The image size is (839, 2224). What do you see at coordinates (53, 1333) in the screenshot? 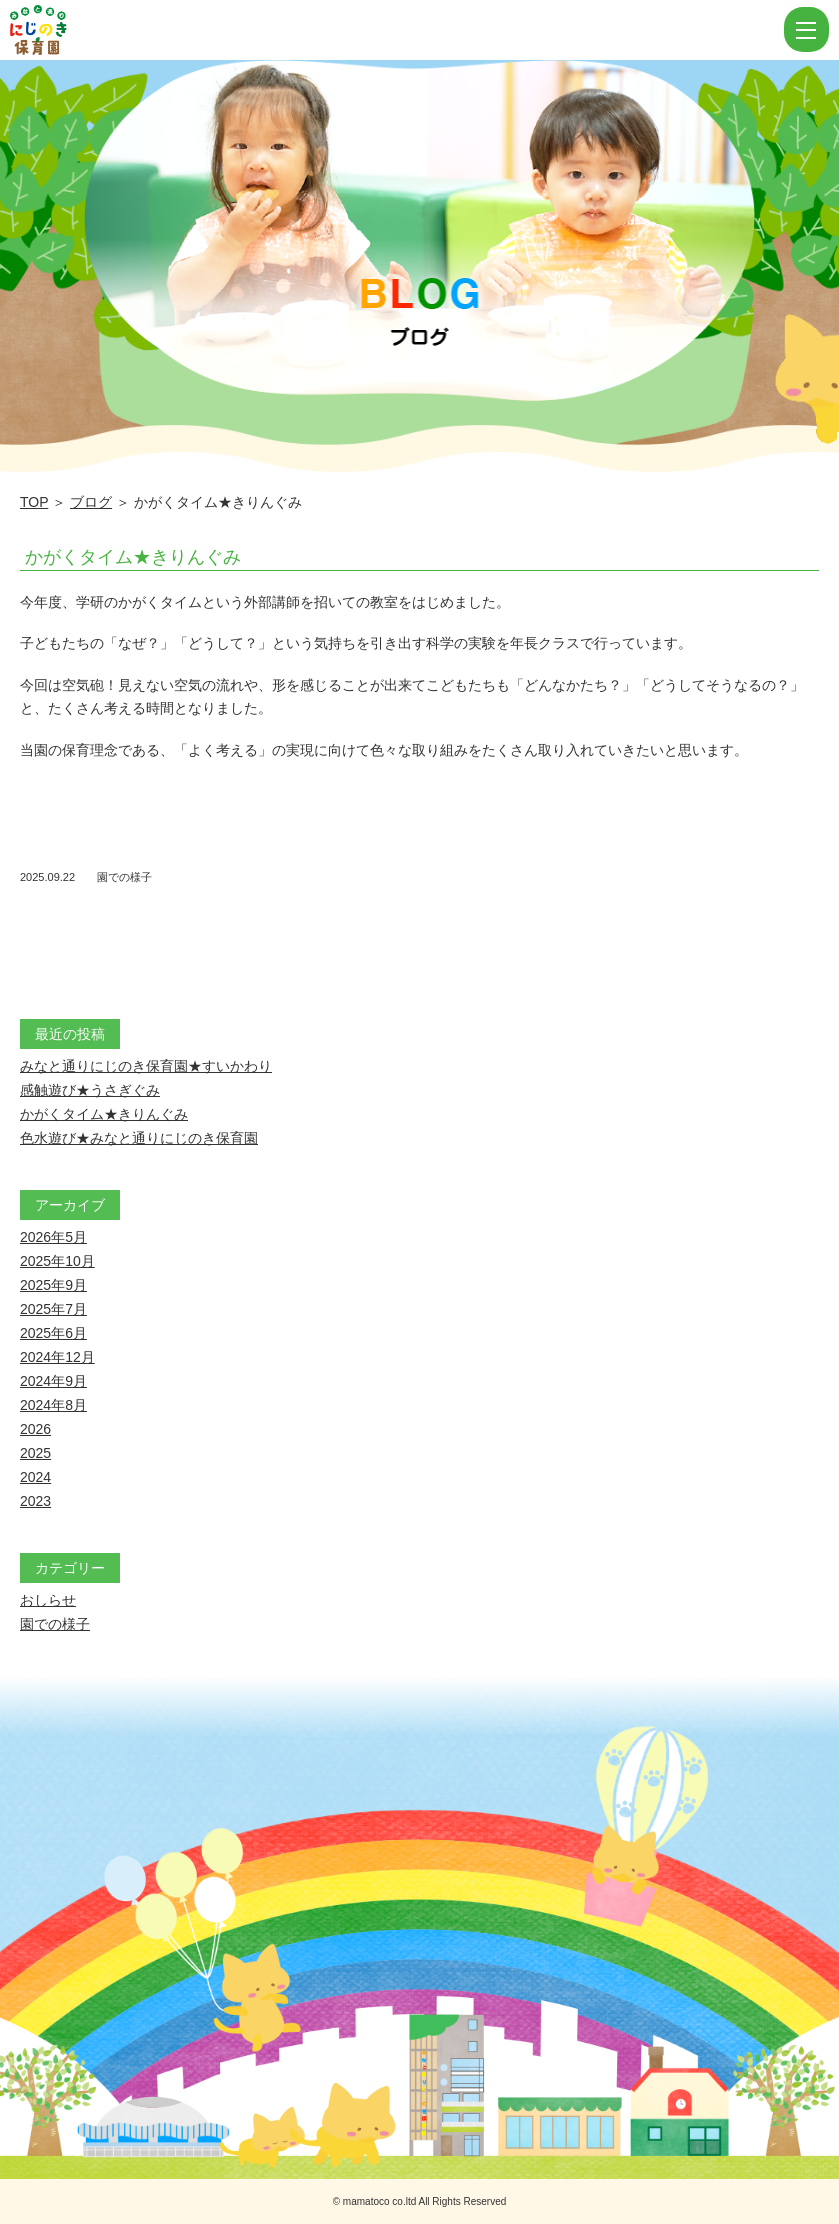
I see `2025年6月` at bounding box center [53, 1333].